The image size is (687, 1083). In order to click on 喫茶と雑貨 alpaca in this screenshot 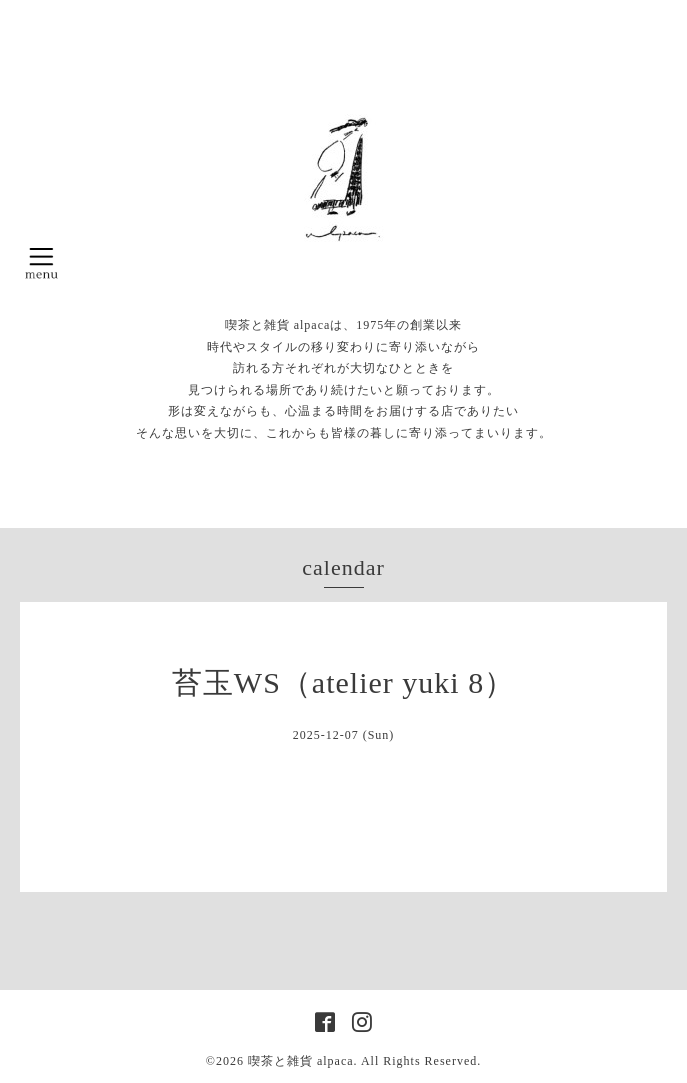, I will do `click(301, 1061)`.